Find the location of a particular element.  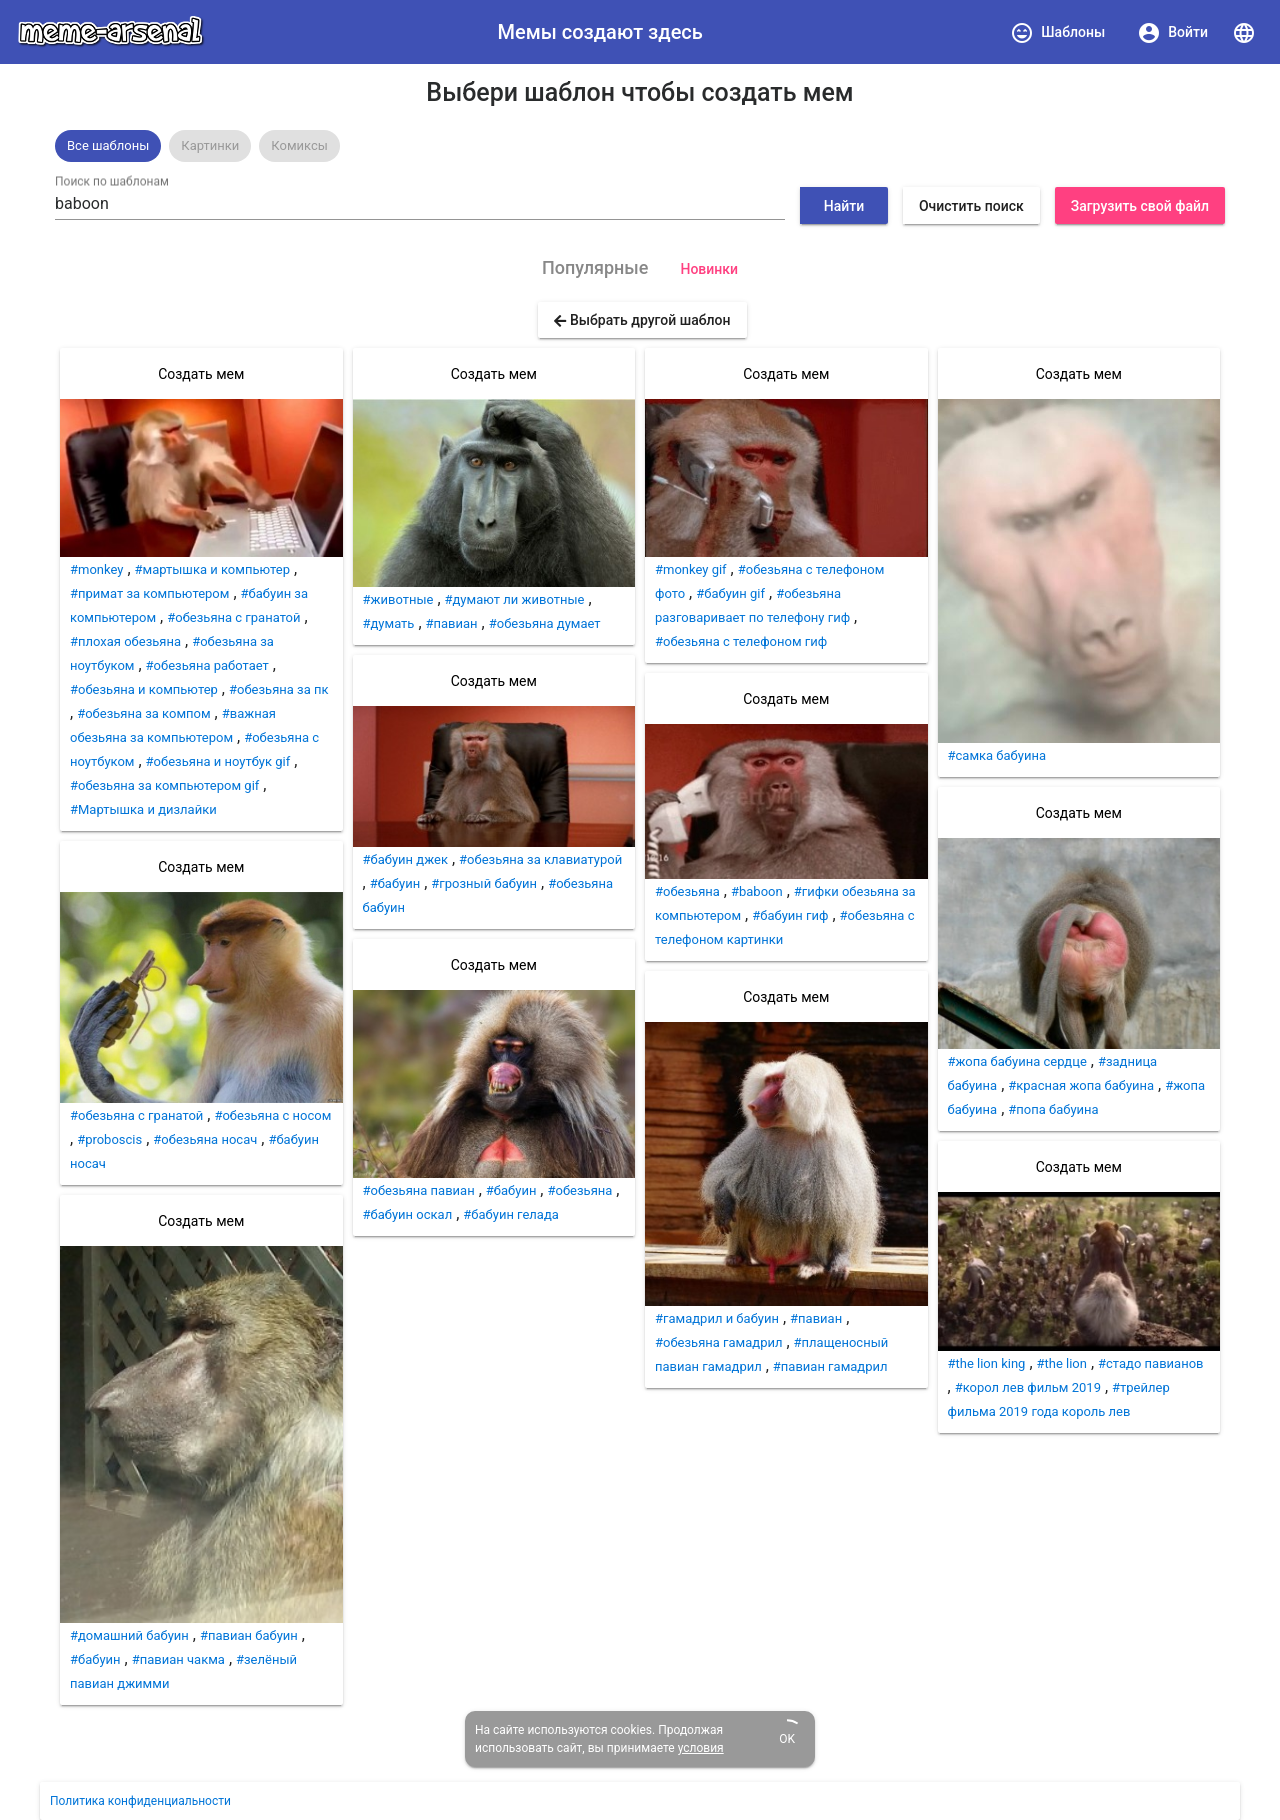

#бабуин гелада is located at coordinates (511, 1214).